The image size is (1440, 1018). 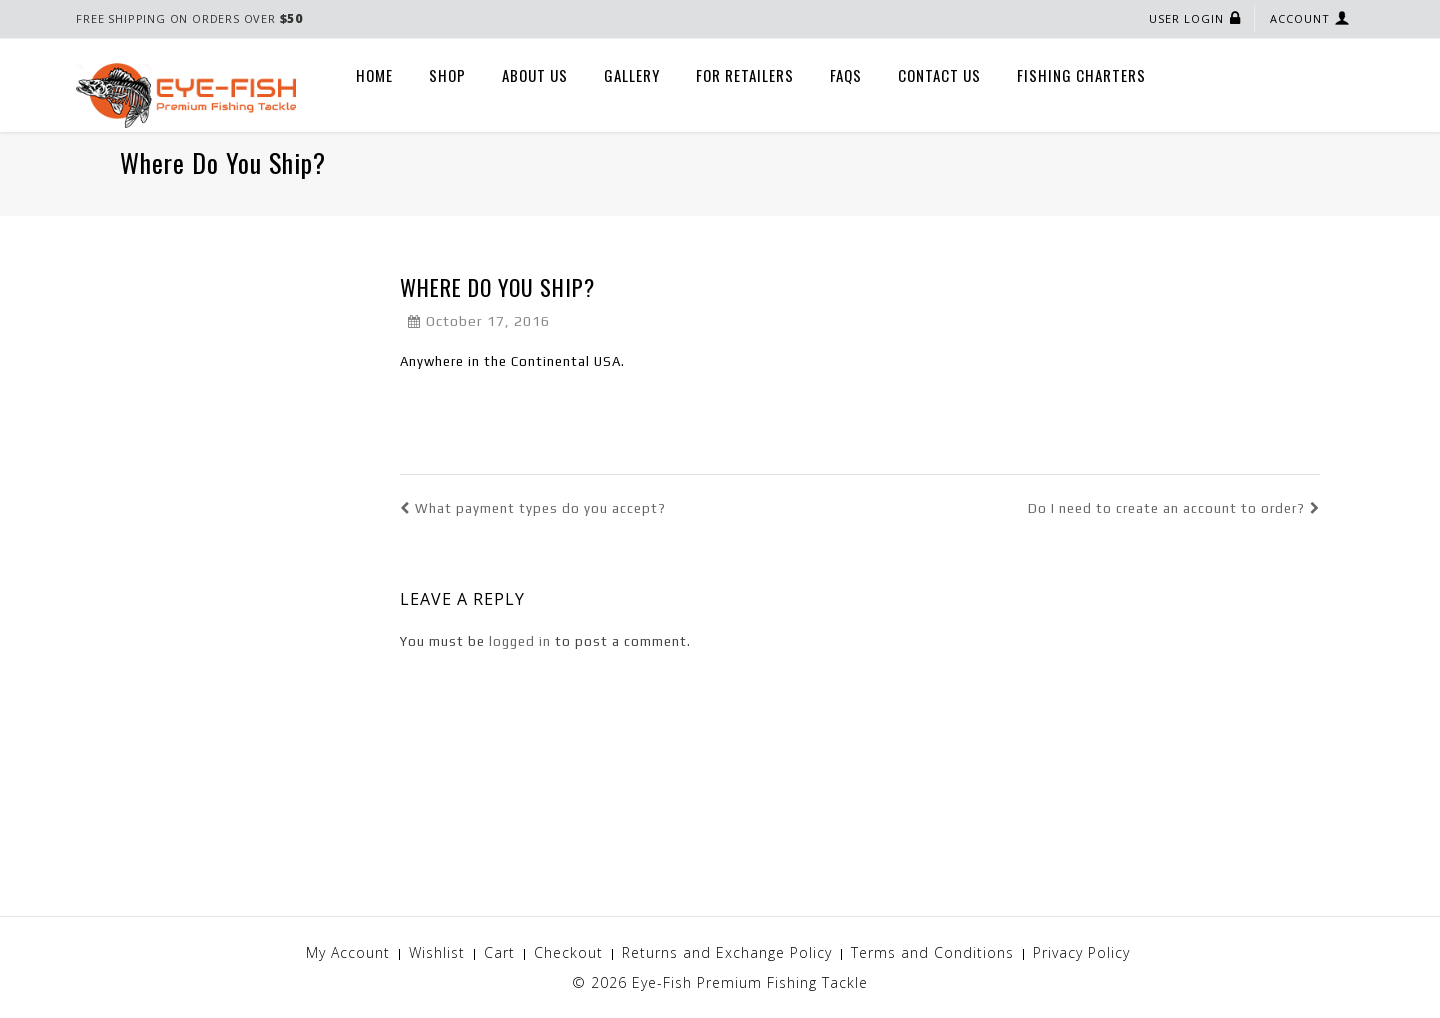 What do you see at coordinates (939, 75) in the screenshot?
I see `Contact Us` at bounding box center [939, 75].